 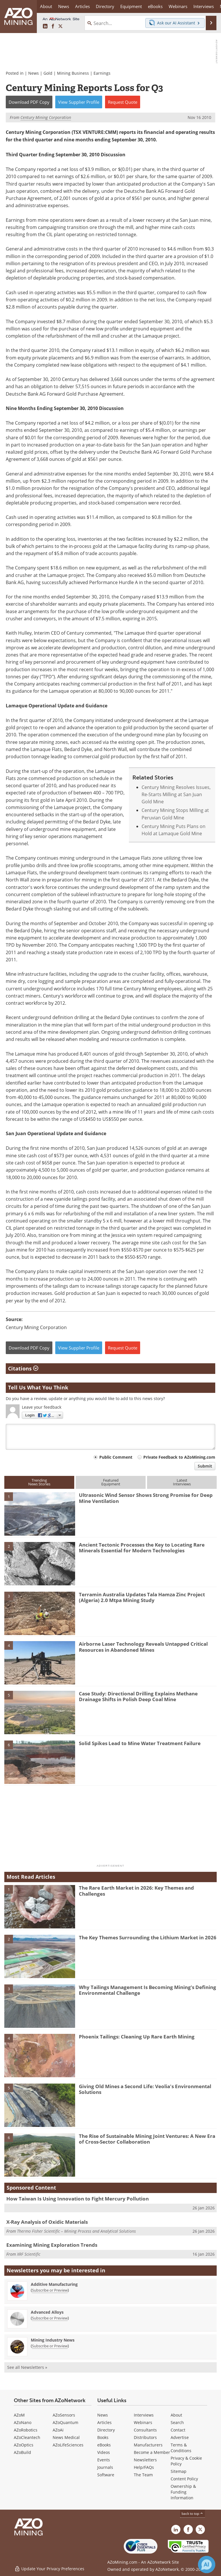 What do you see at coordinates (47, 2222) in the screenshot?
I see `X-Ray Analysis of Oxidic Materials` at bounding box center [47, 2222].